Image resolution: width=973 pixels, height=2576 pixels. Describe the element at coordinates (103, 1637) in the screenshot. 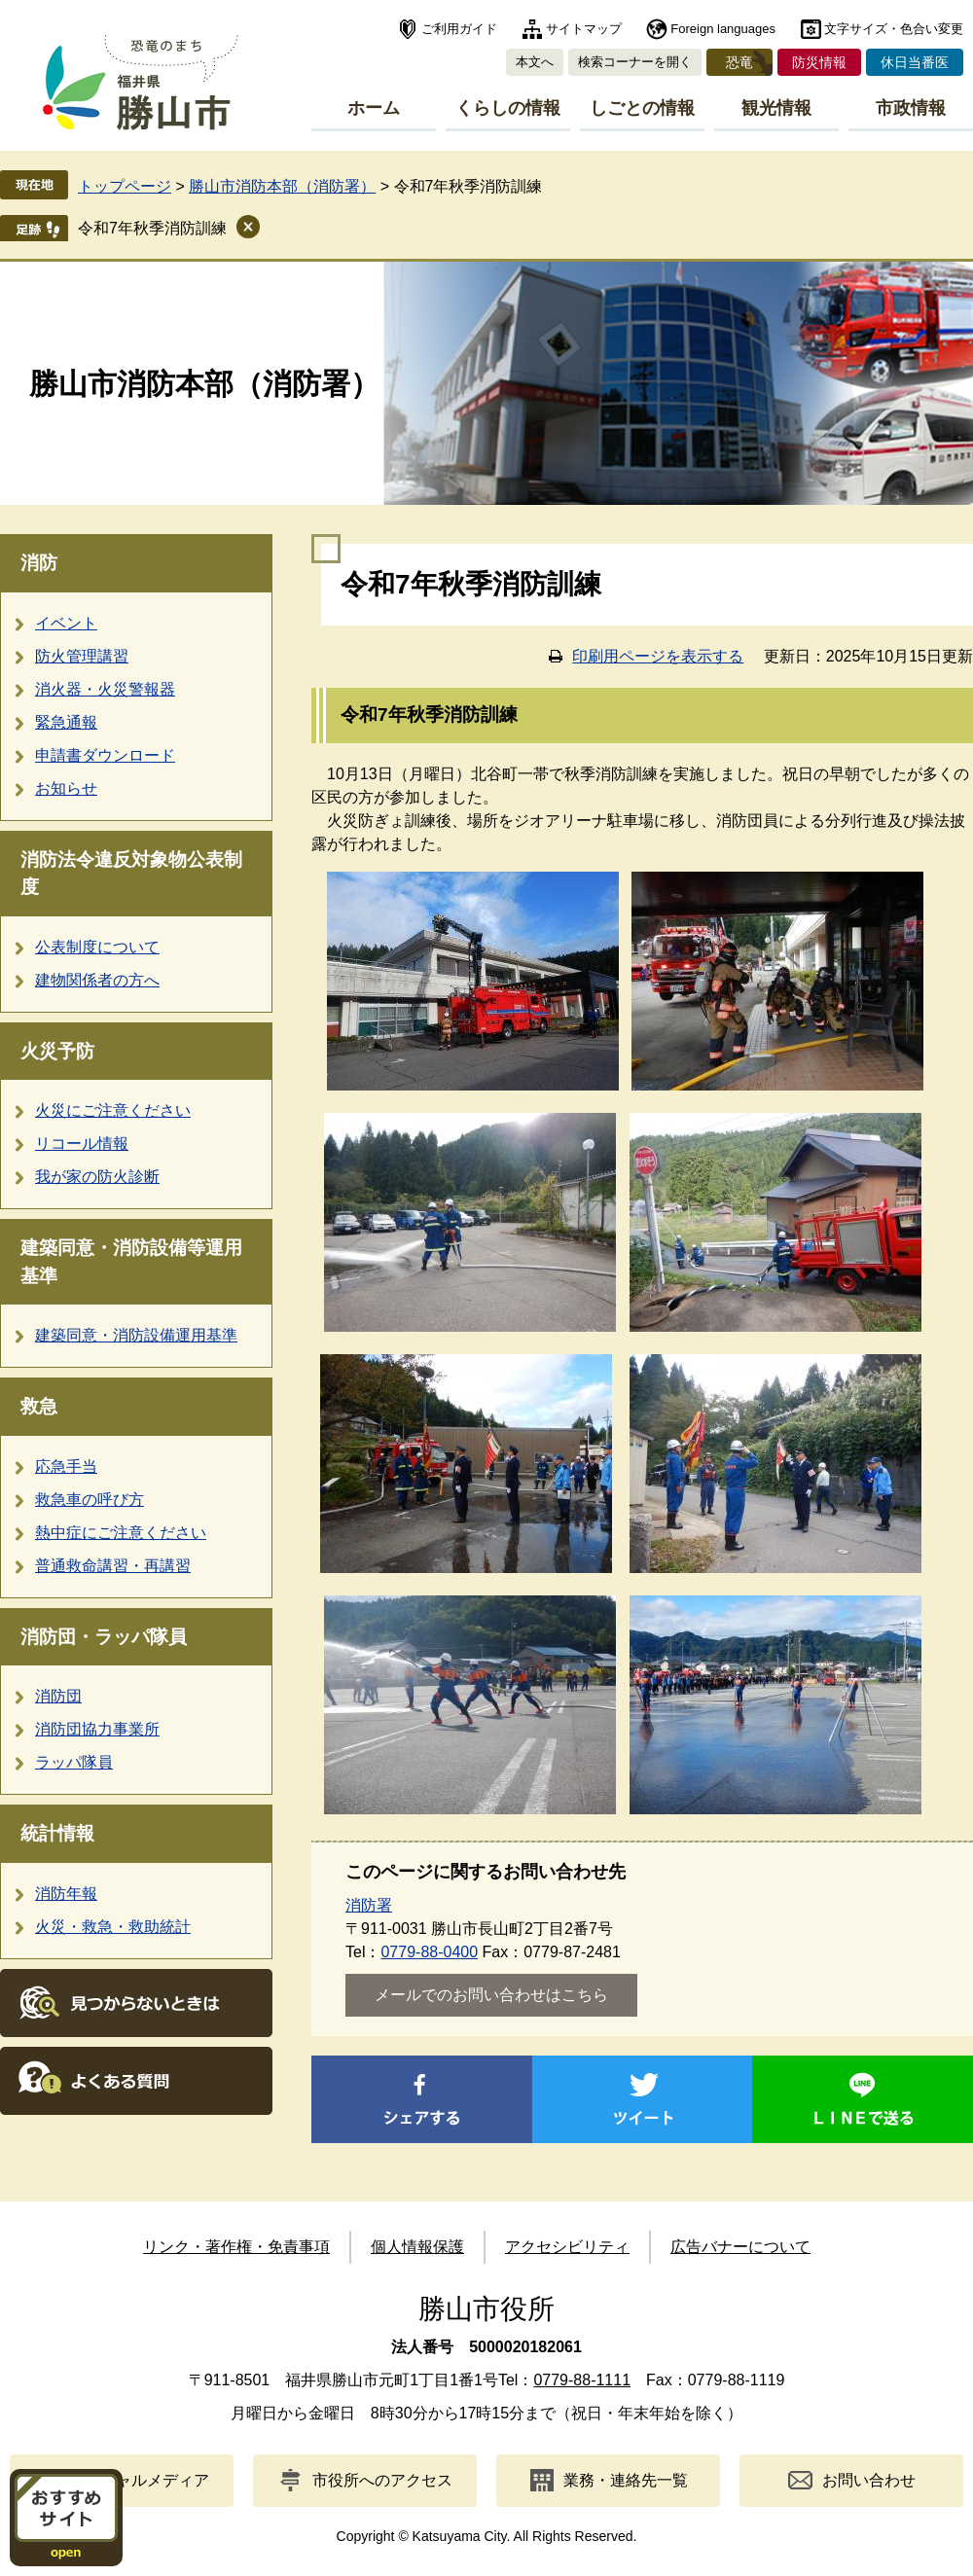

I see `消防団・ラッパ隊員` at that location.